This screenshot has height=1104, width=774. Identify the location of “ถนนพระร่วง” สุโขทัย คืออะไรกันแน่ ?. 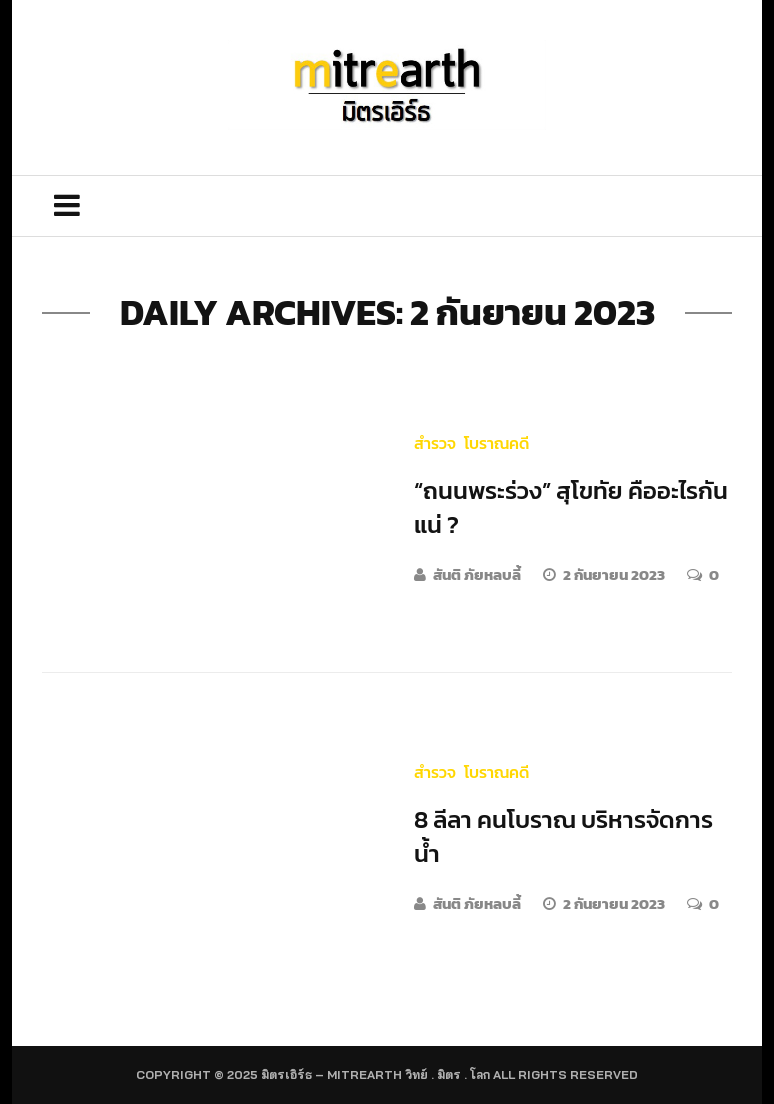
(571, 507).